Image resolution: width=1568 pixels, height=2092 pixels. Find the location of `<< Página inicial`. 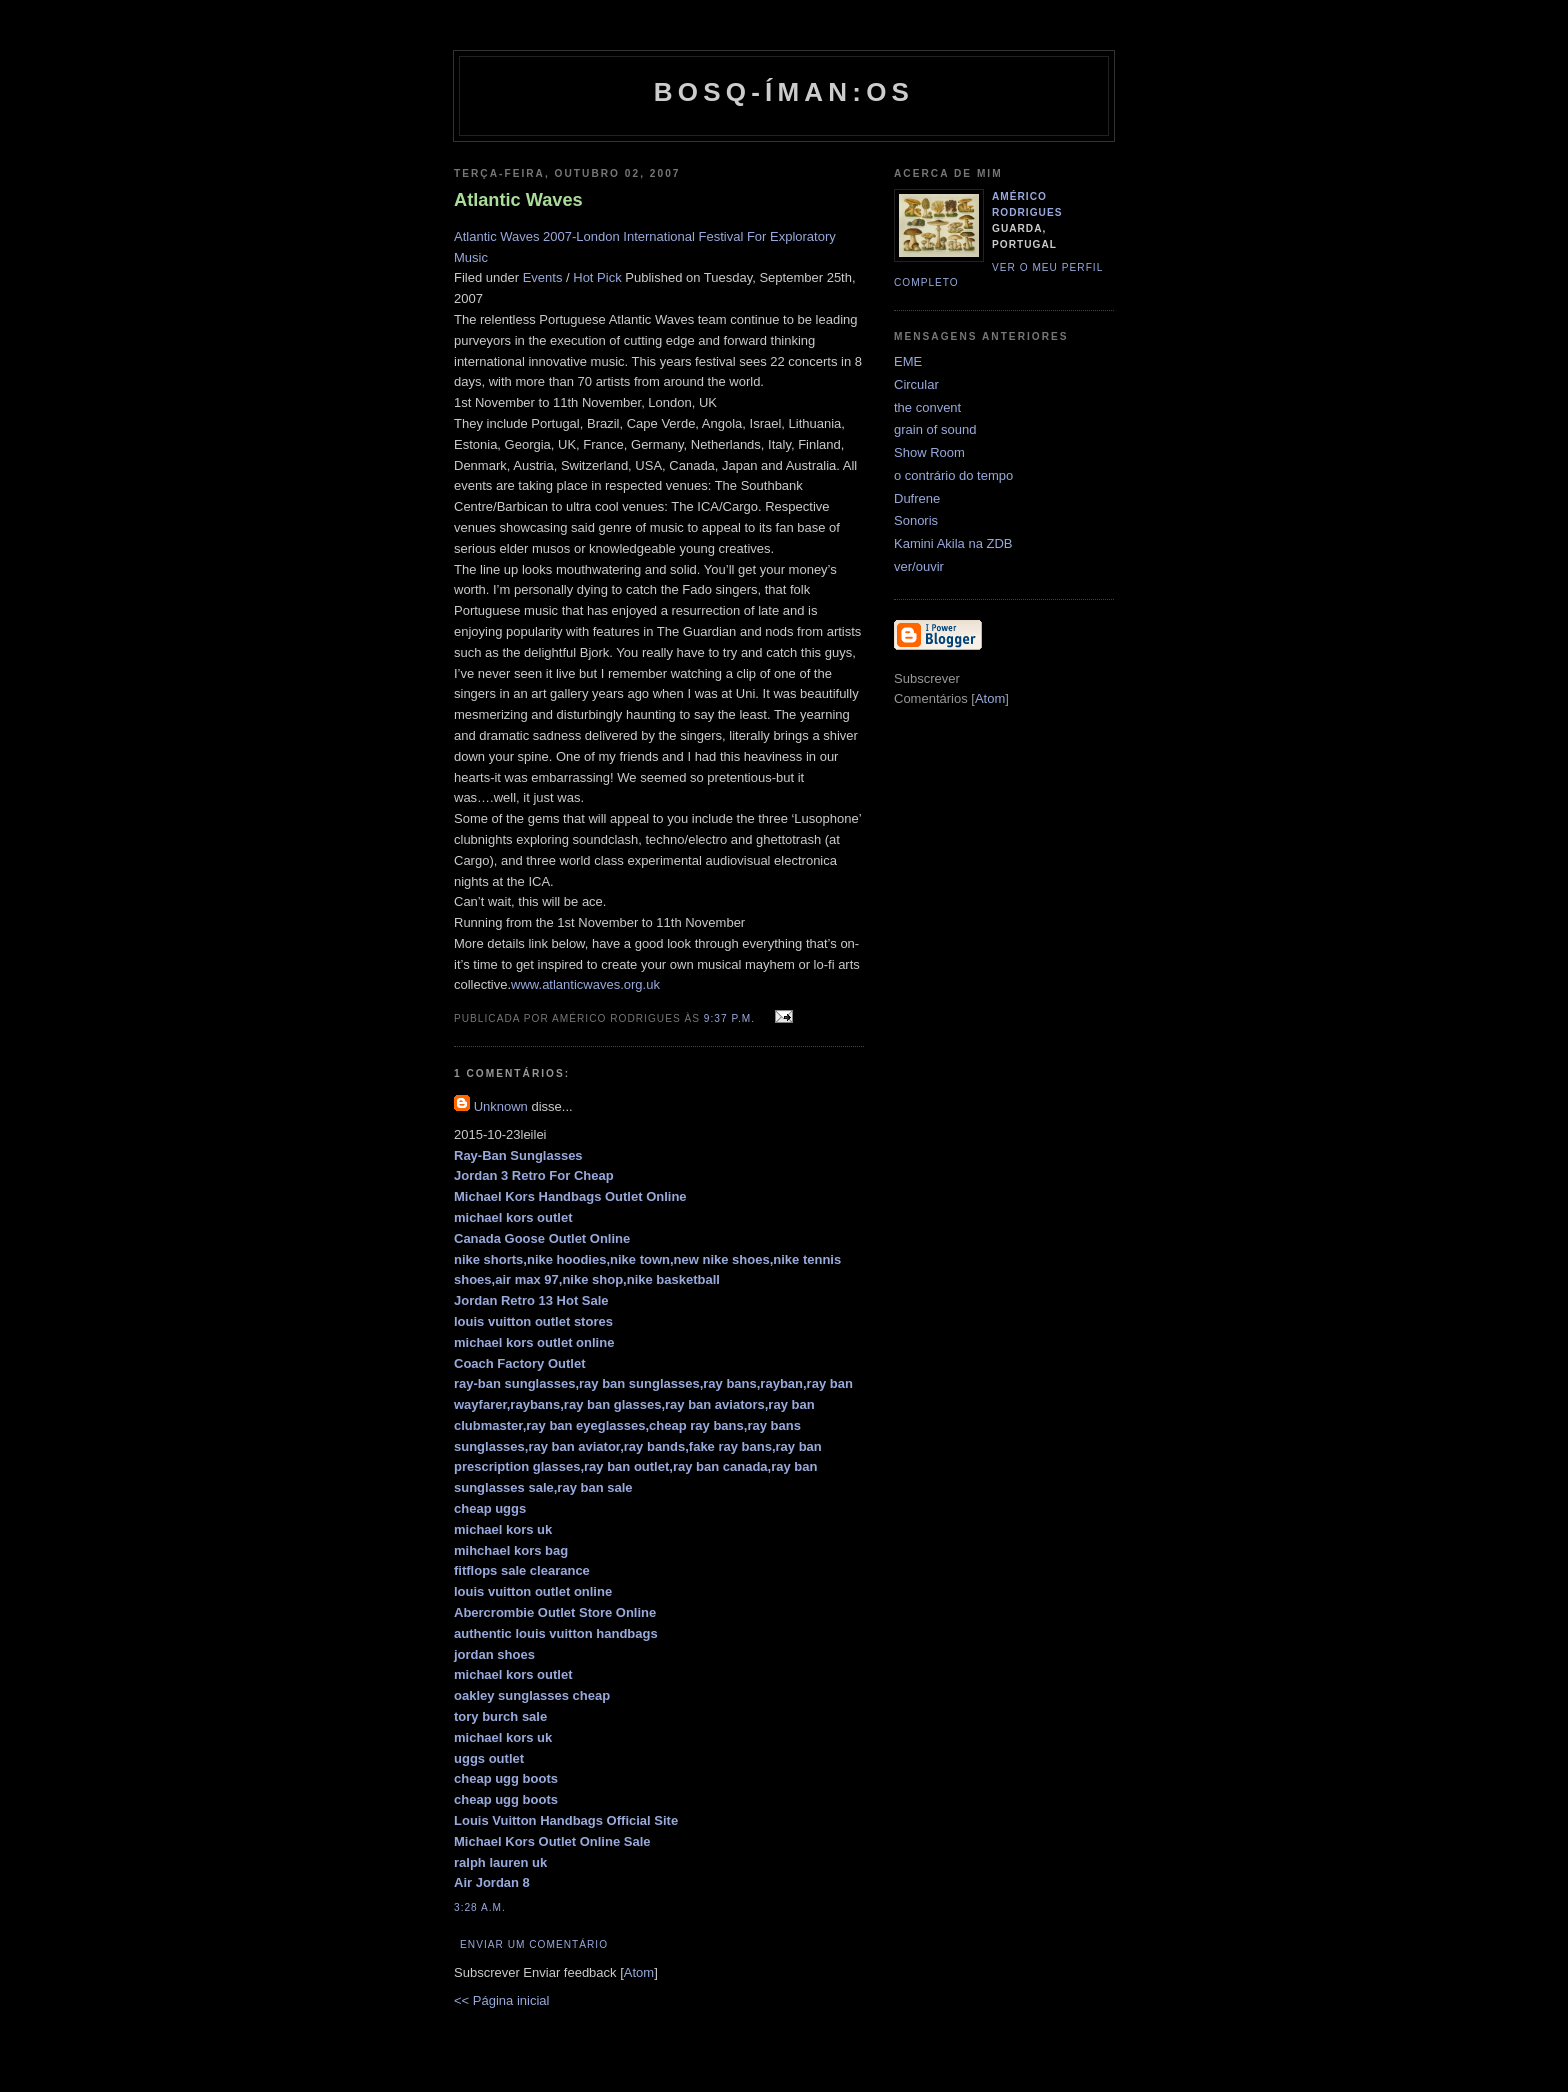

<< Página inicial is located at coordinates (501, 2000).